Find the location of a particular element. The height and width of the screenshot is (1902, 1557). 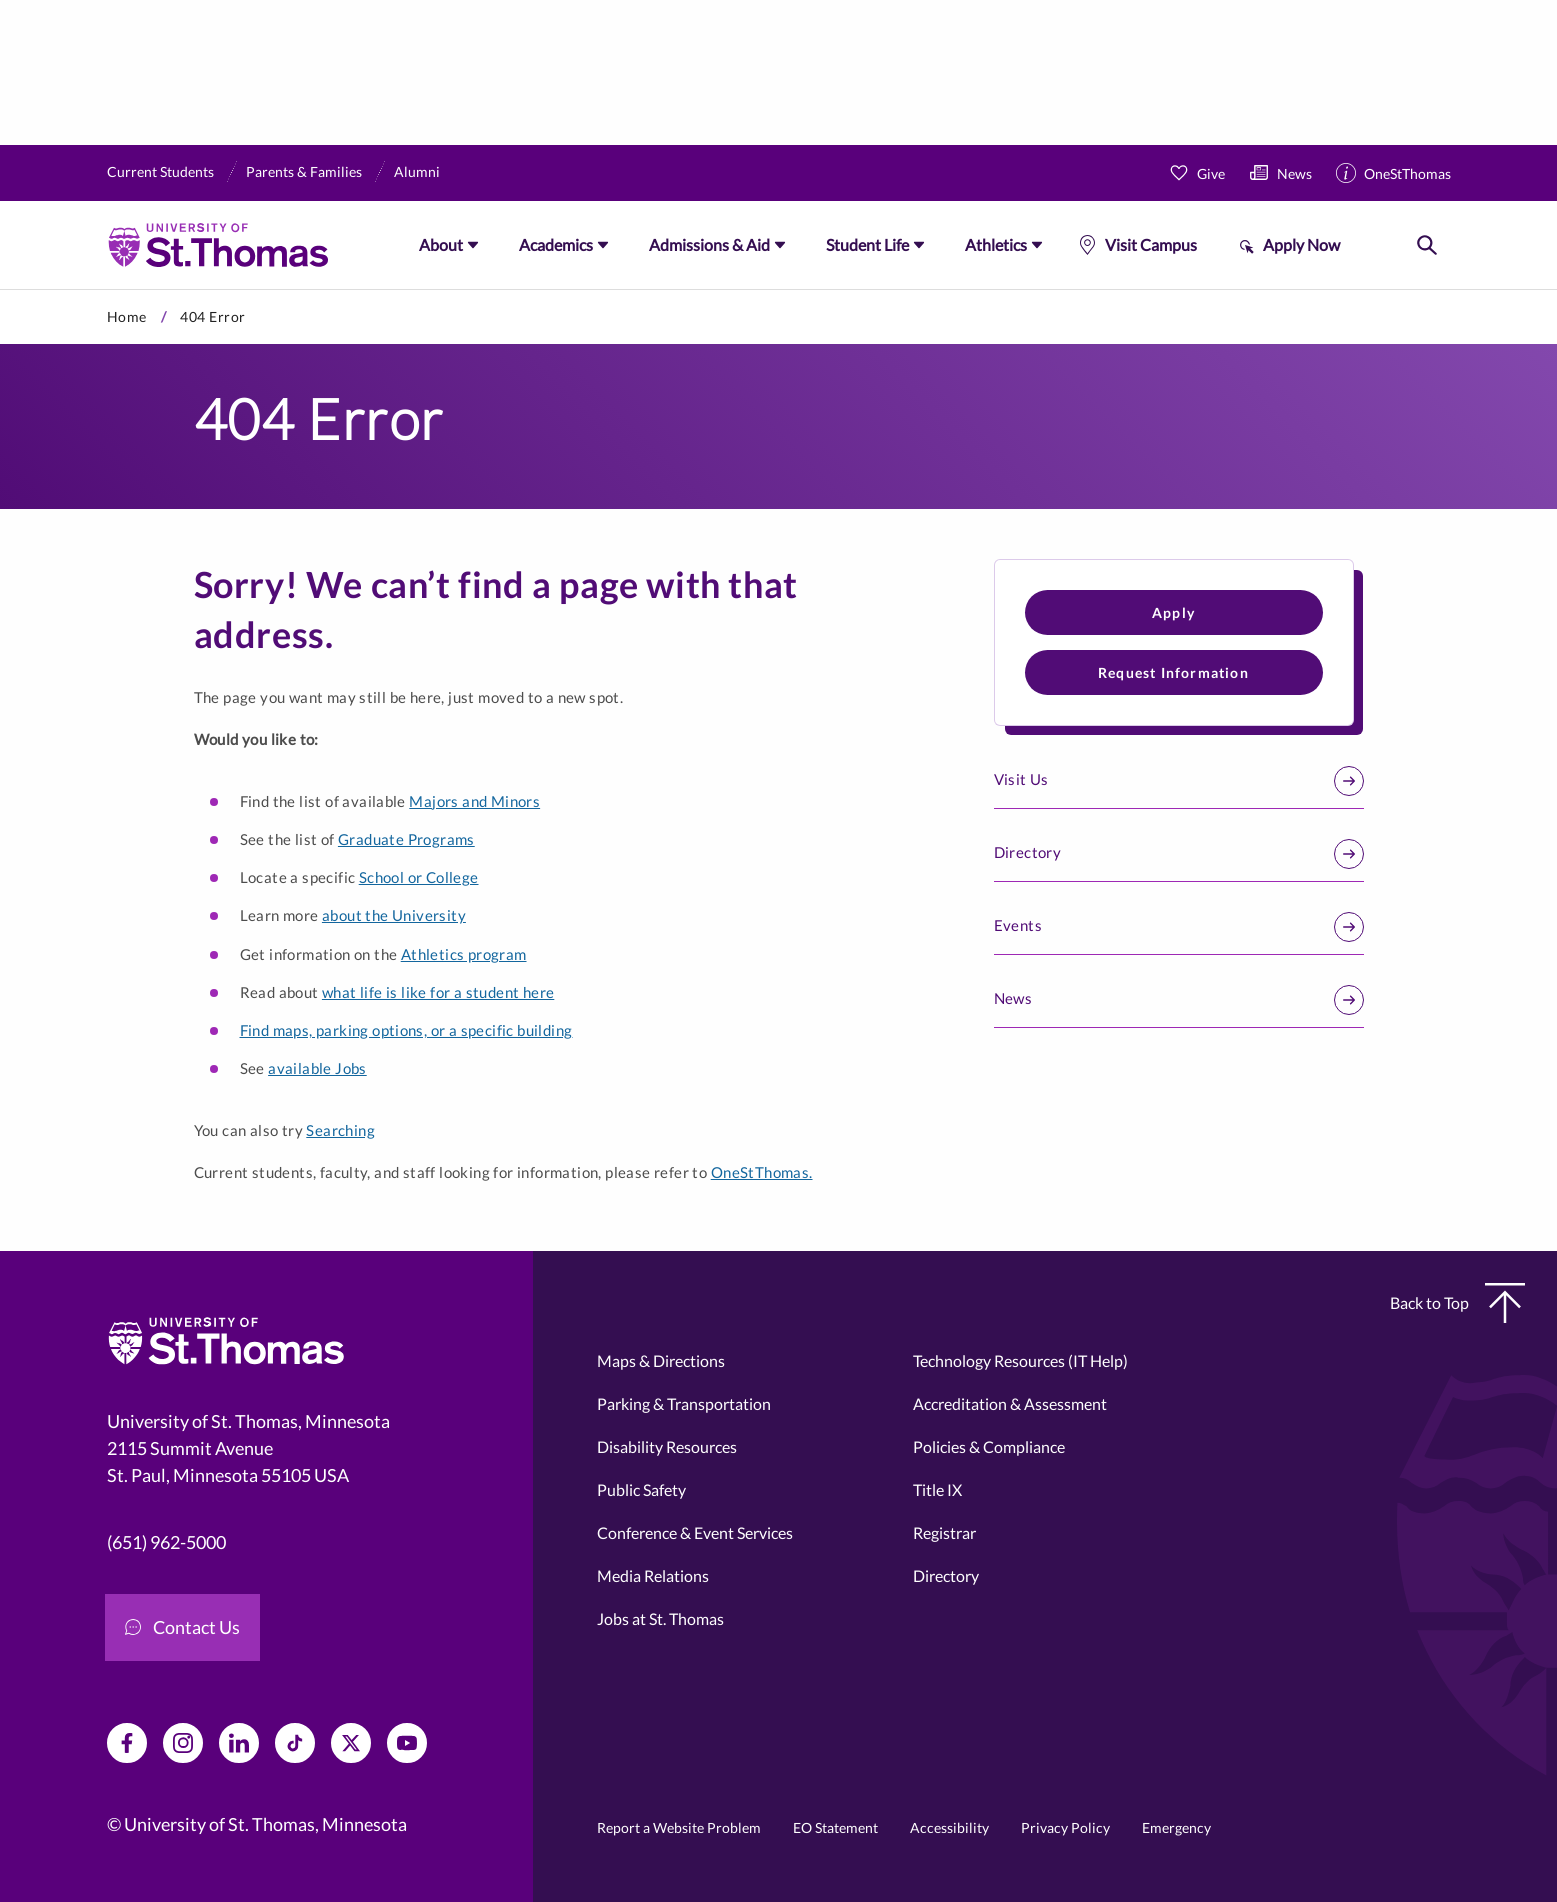

Give is located at coordinates (1211, 173).